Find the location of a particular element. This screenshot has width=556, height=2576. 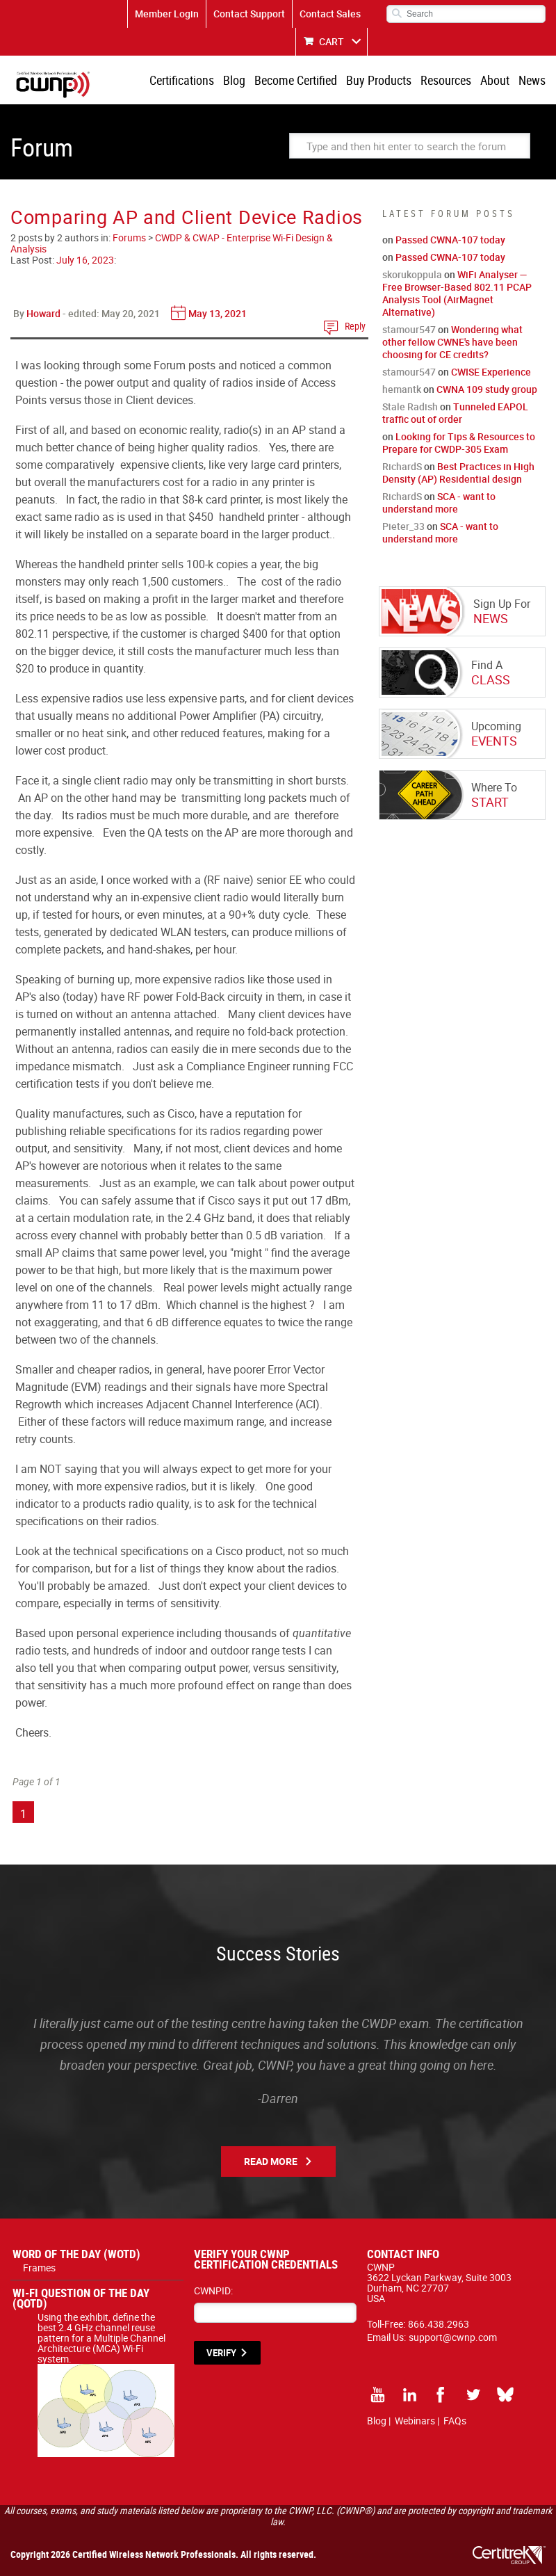

support@cwnp.com is located at coordinates (453, 2337).